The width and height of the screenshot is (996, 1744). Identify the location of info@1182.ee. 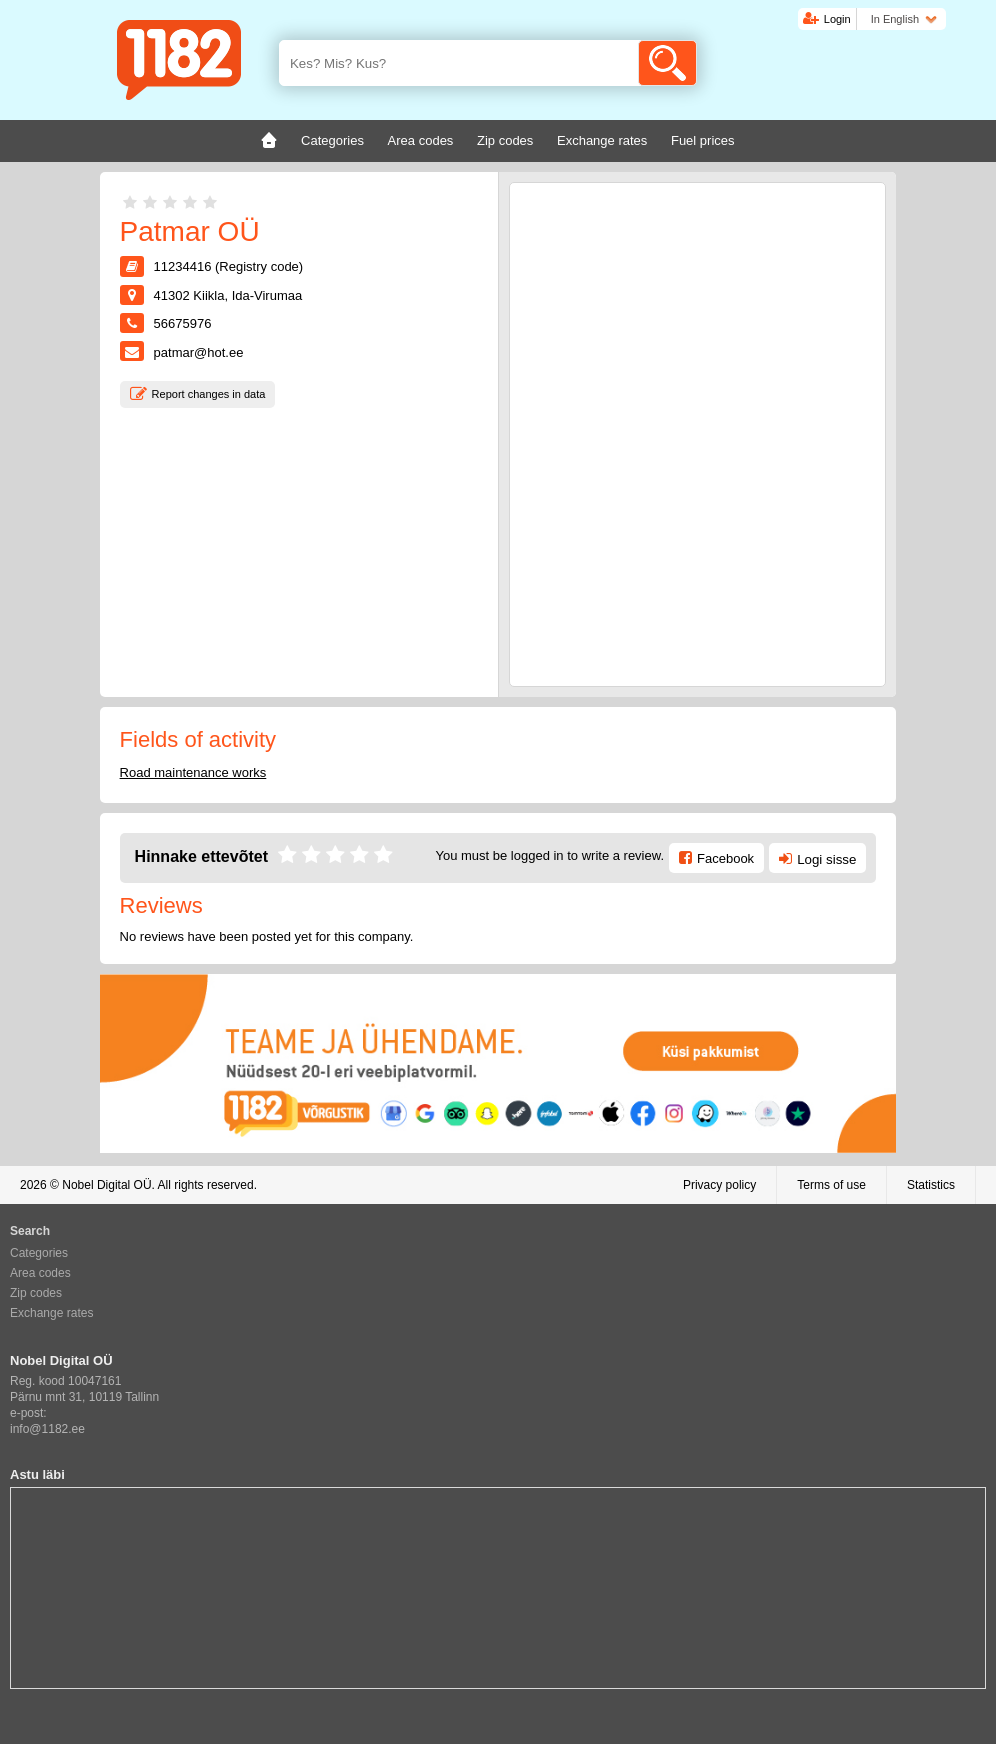
(47, 1429).